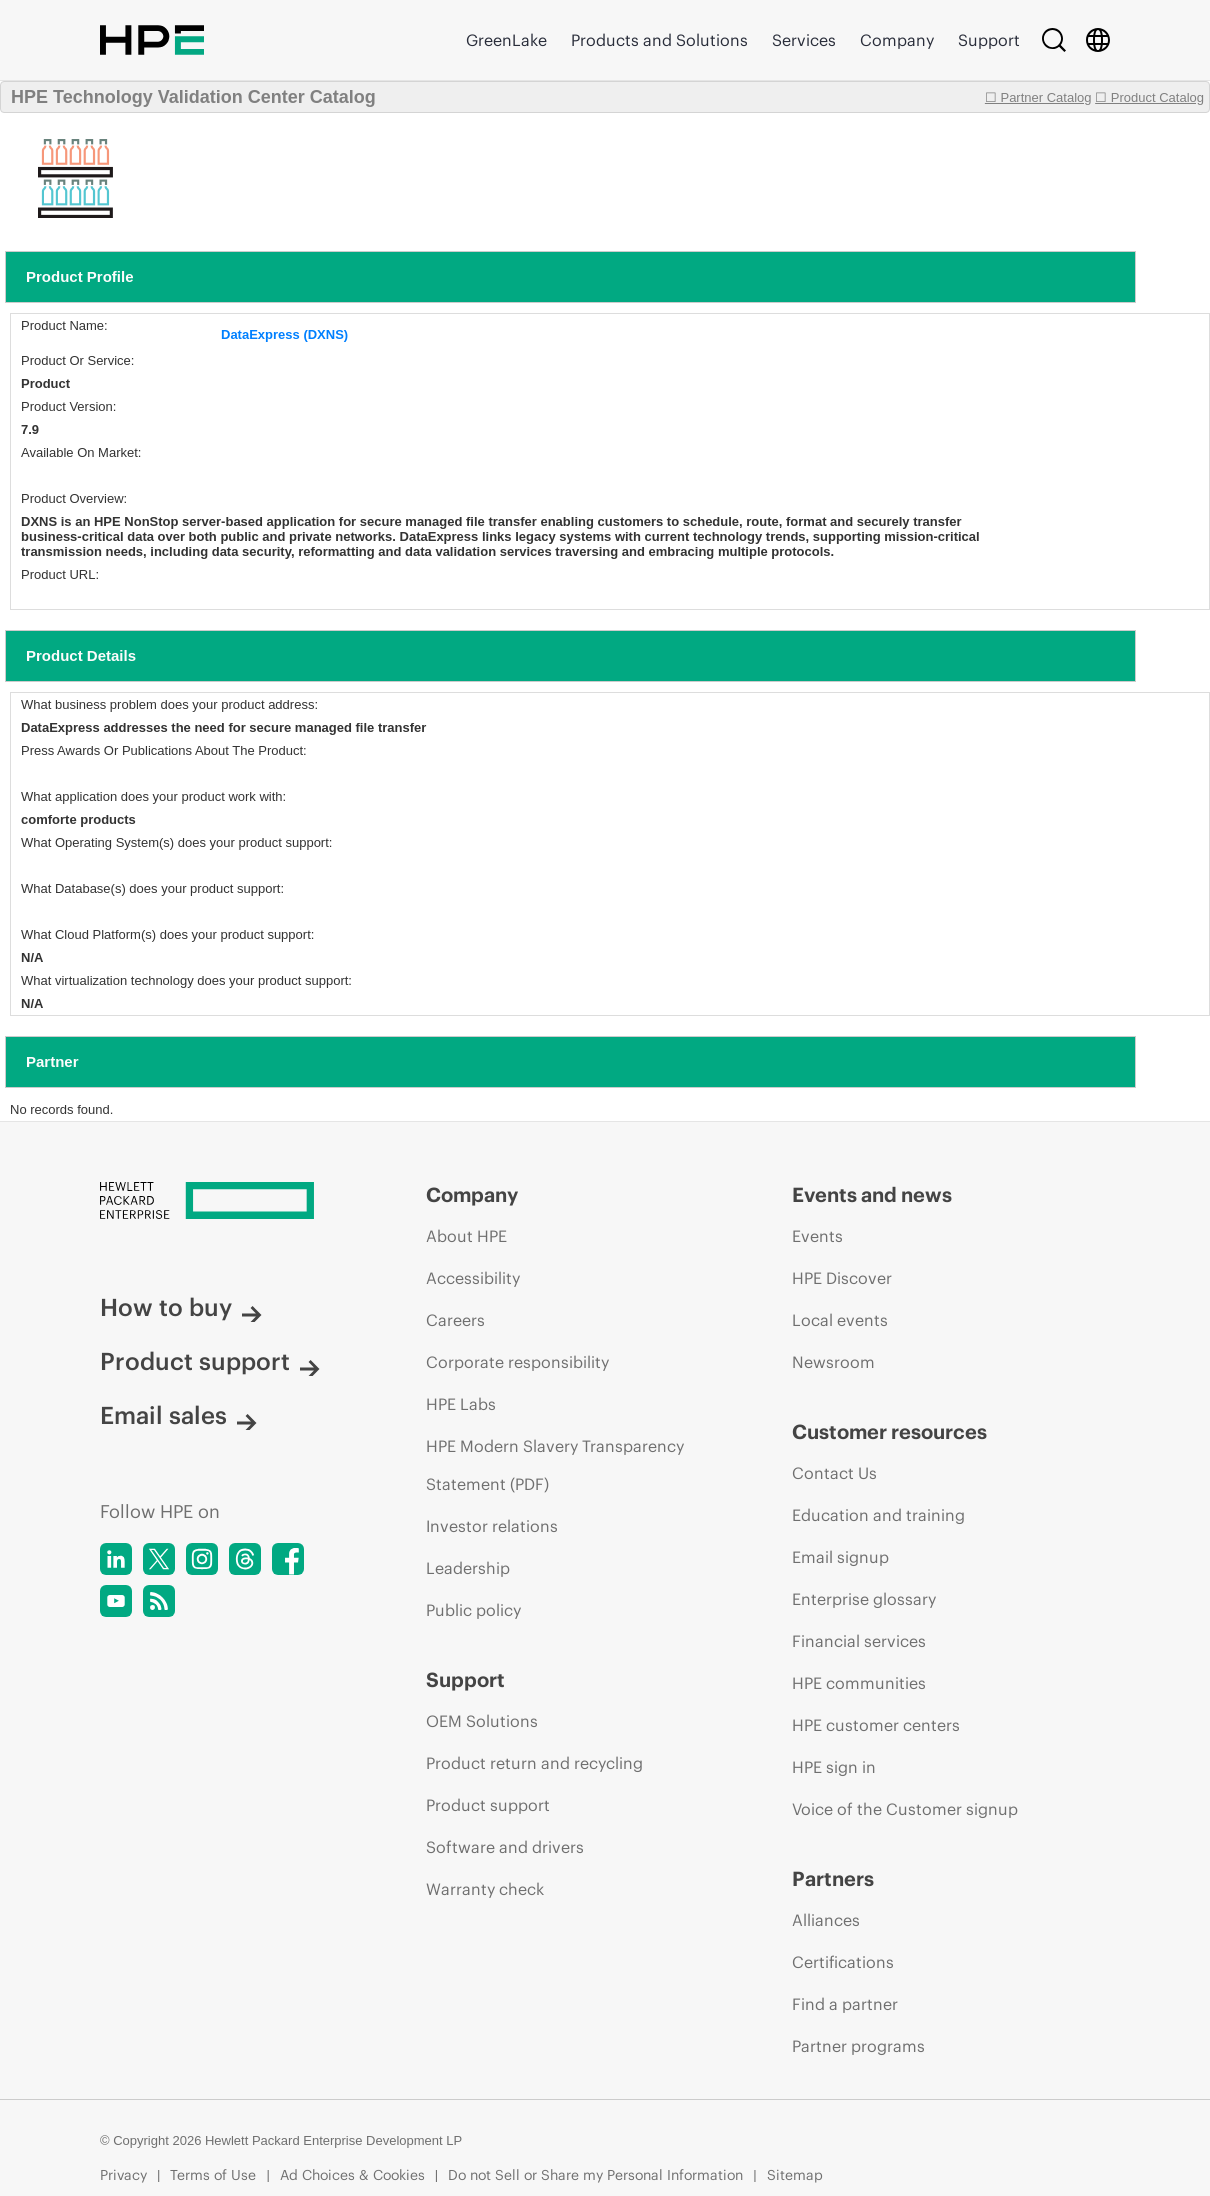  Describe the element at coordinates (482, 1721) in the screenshot. I see `OEM Solutions` at that location.